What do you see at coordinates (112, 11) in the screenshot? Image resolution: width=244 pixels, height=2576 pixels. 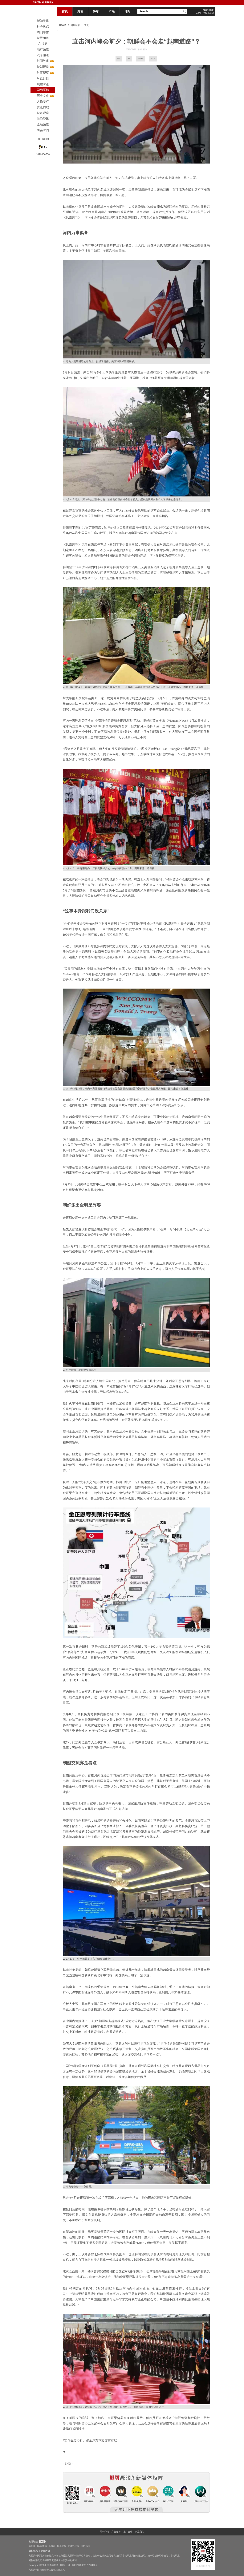 I see `产经` at bounding box center [112, 11].